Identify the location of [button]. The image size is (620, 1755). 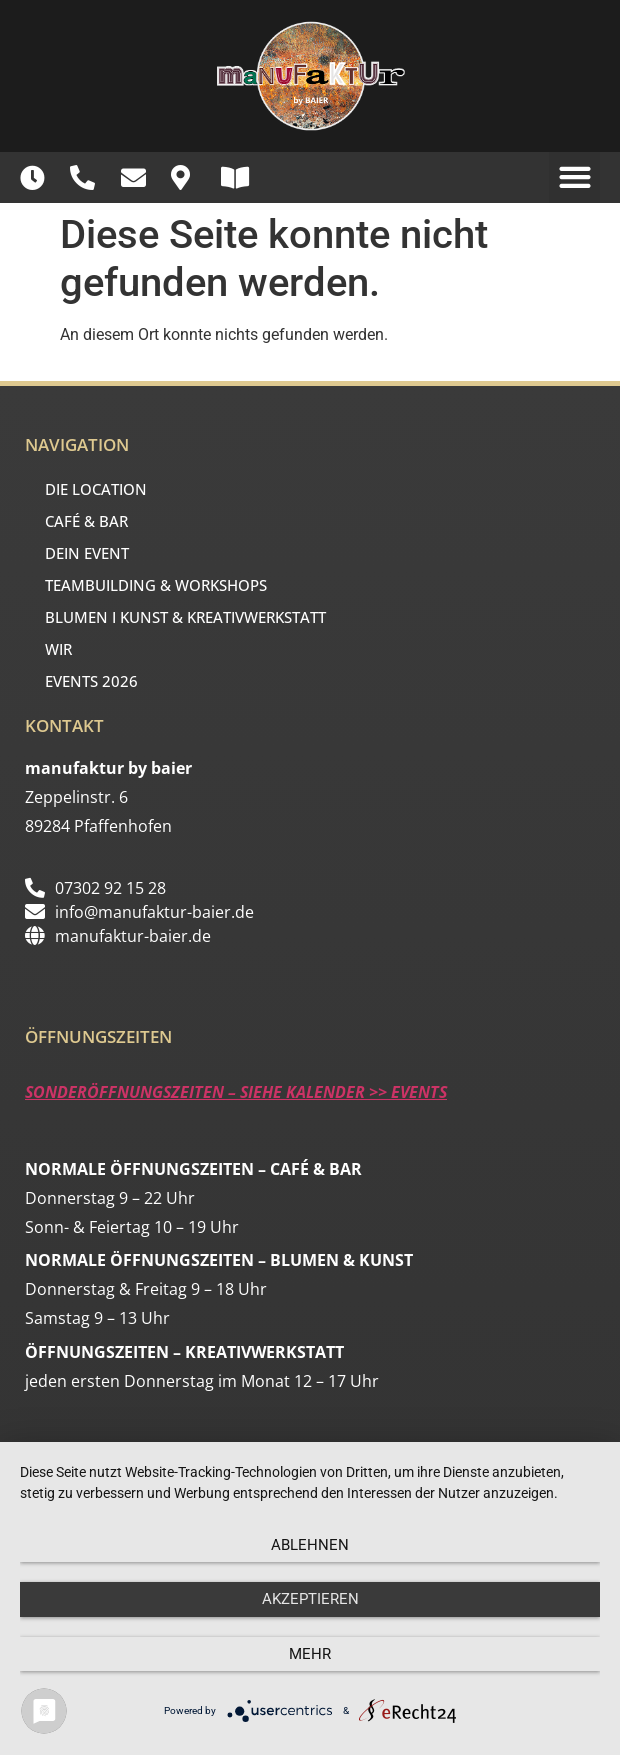
(574, 177).